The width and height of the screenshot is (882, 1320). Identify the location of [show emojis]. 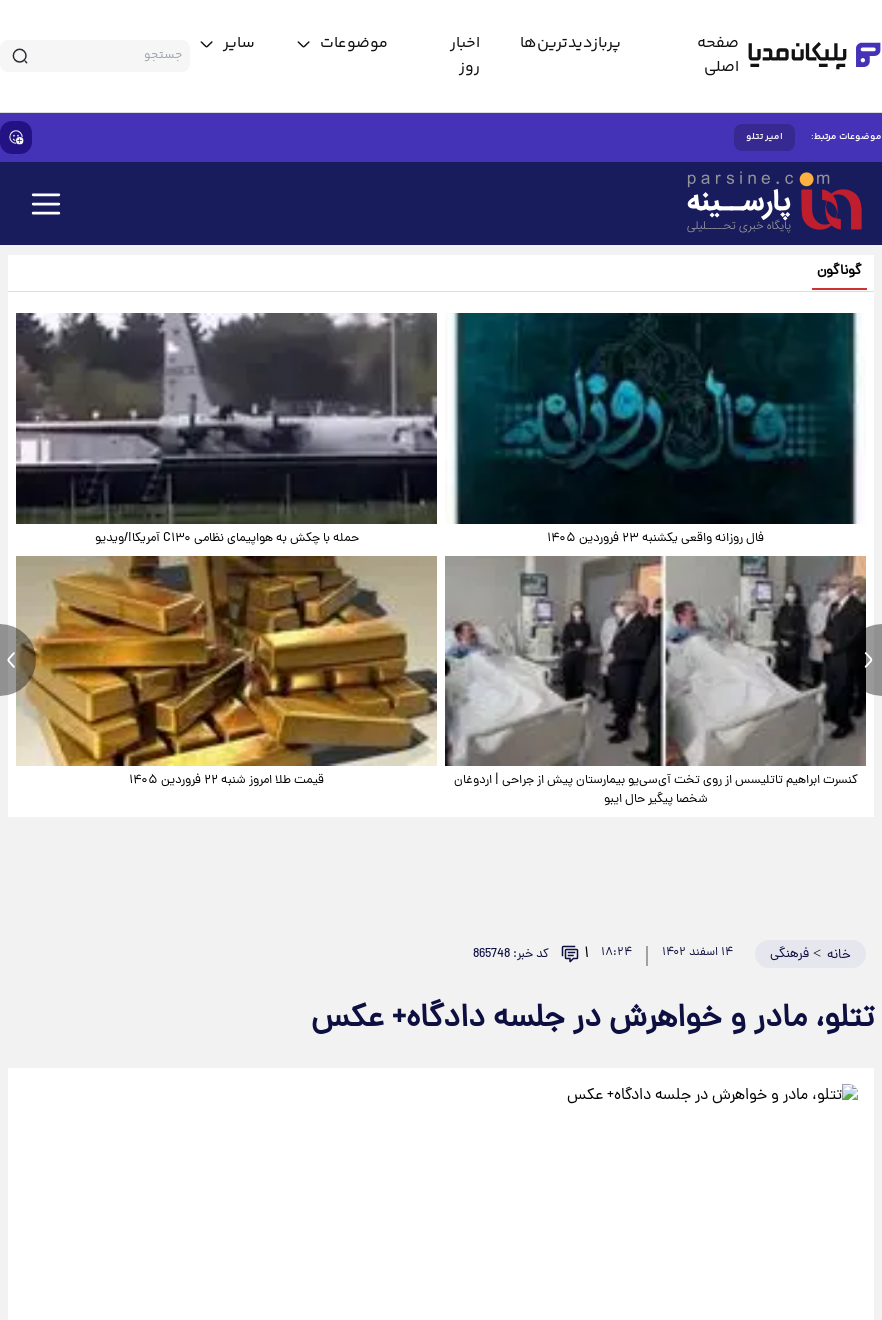
(16, 137).